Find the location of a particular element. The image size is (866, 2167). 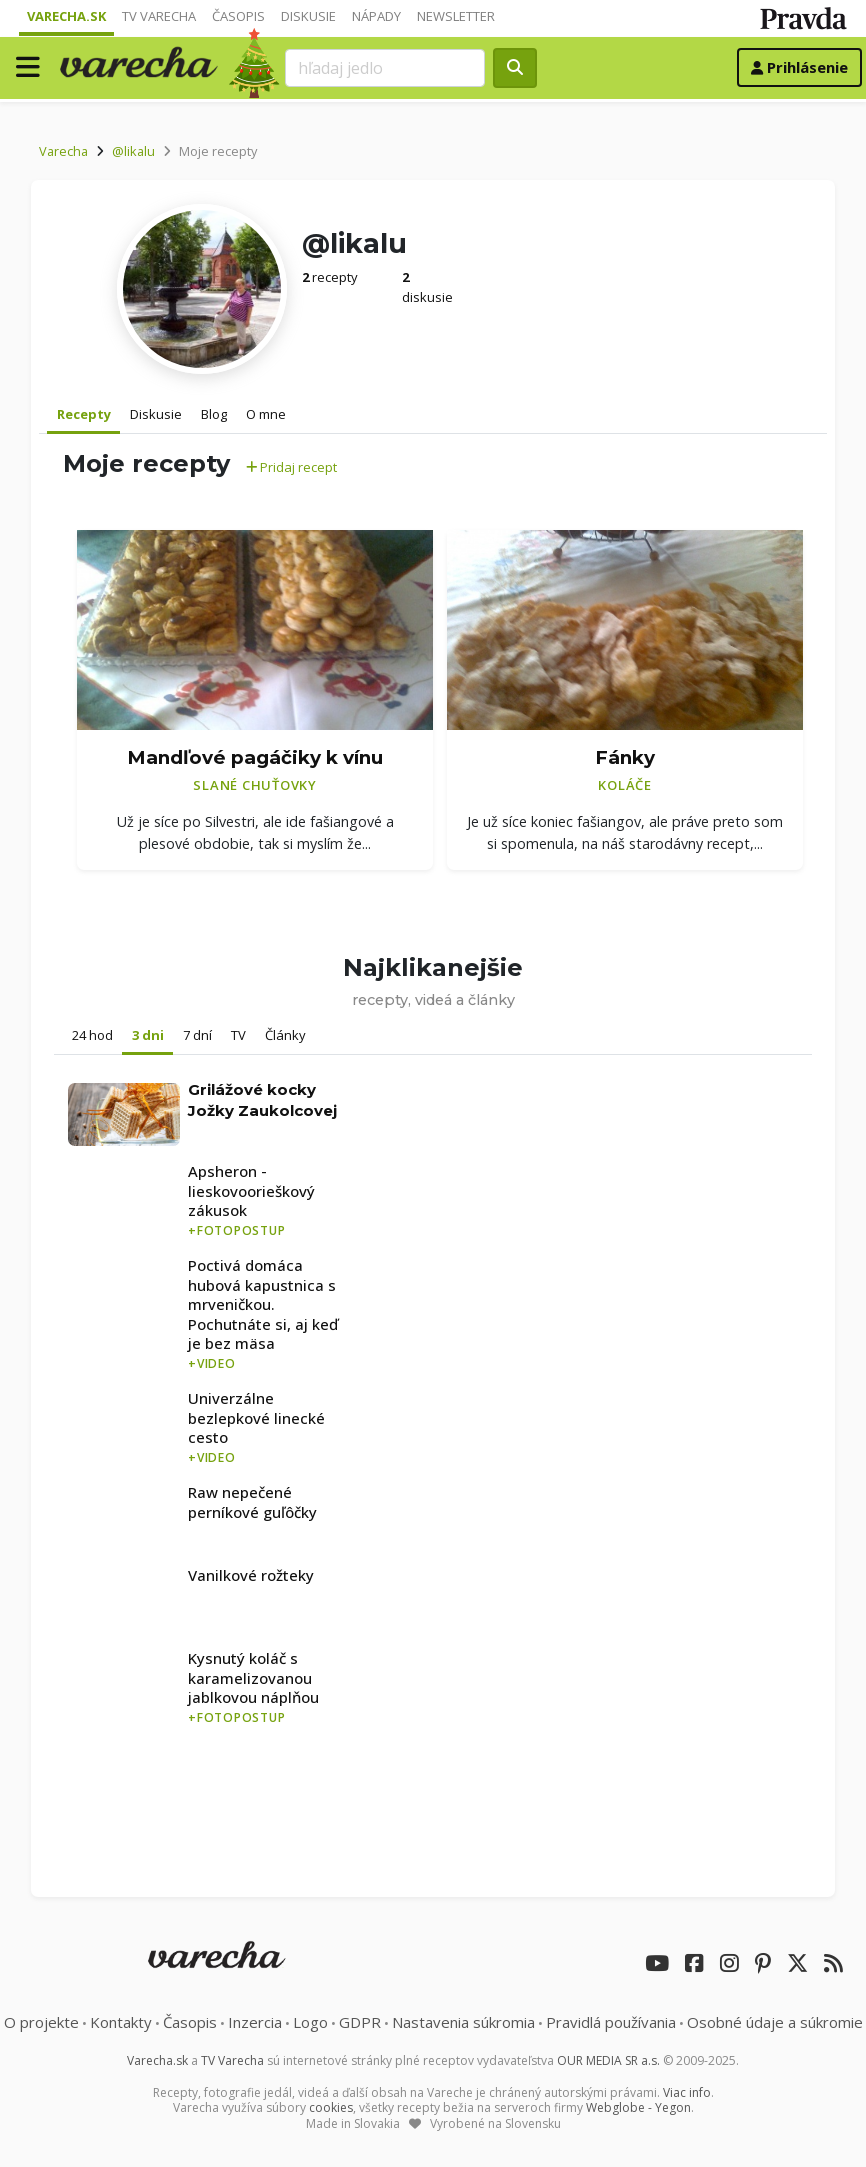

TV Varecha is located at coordinates (159, 16).